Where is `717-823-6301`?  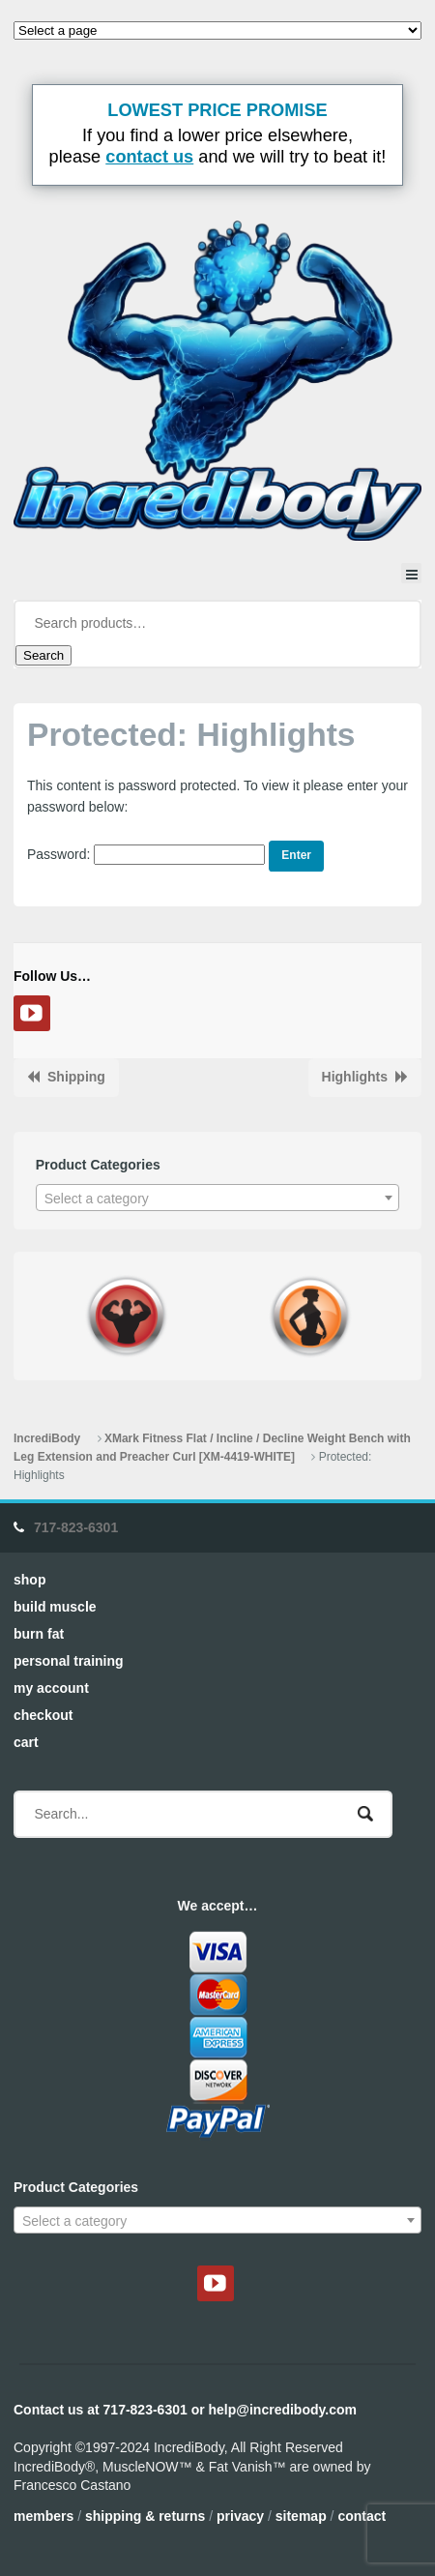
717-823-6301 is located at coordinates (76, 1527).